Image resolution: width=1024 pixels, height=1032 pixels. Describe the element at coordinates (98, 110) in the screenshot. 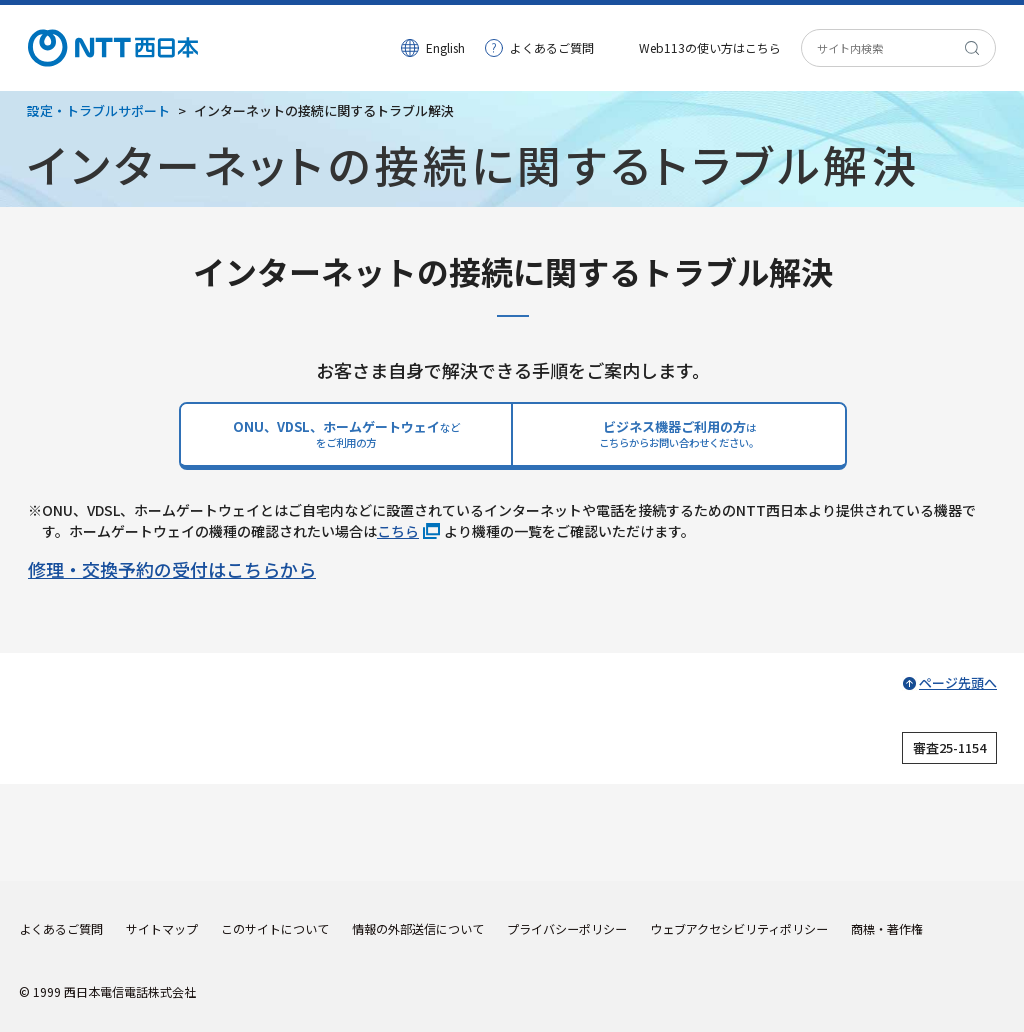

I see `設定・トラブルサポート` at that location.